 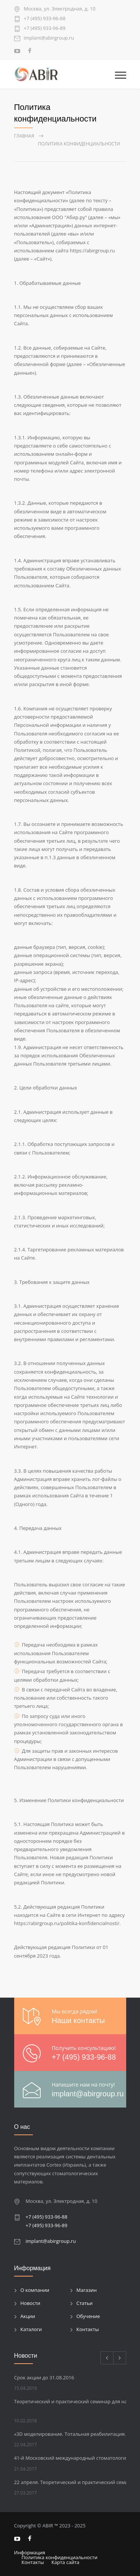 What do you see at coordinates (35, 2290) in the screenshot?
I see `О компании` at bounding box center [35, 2290].